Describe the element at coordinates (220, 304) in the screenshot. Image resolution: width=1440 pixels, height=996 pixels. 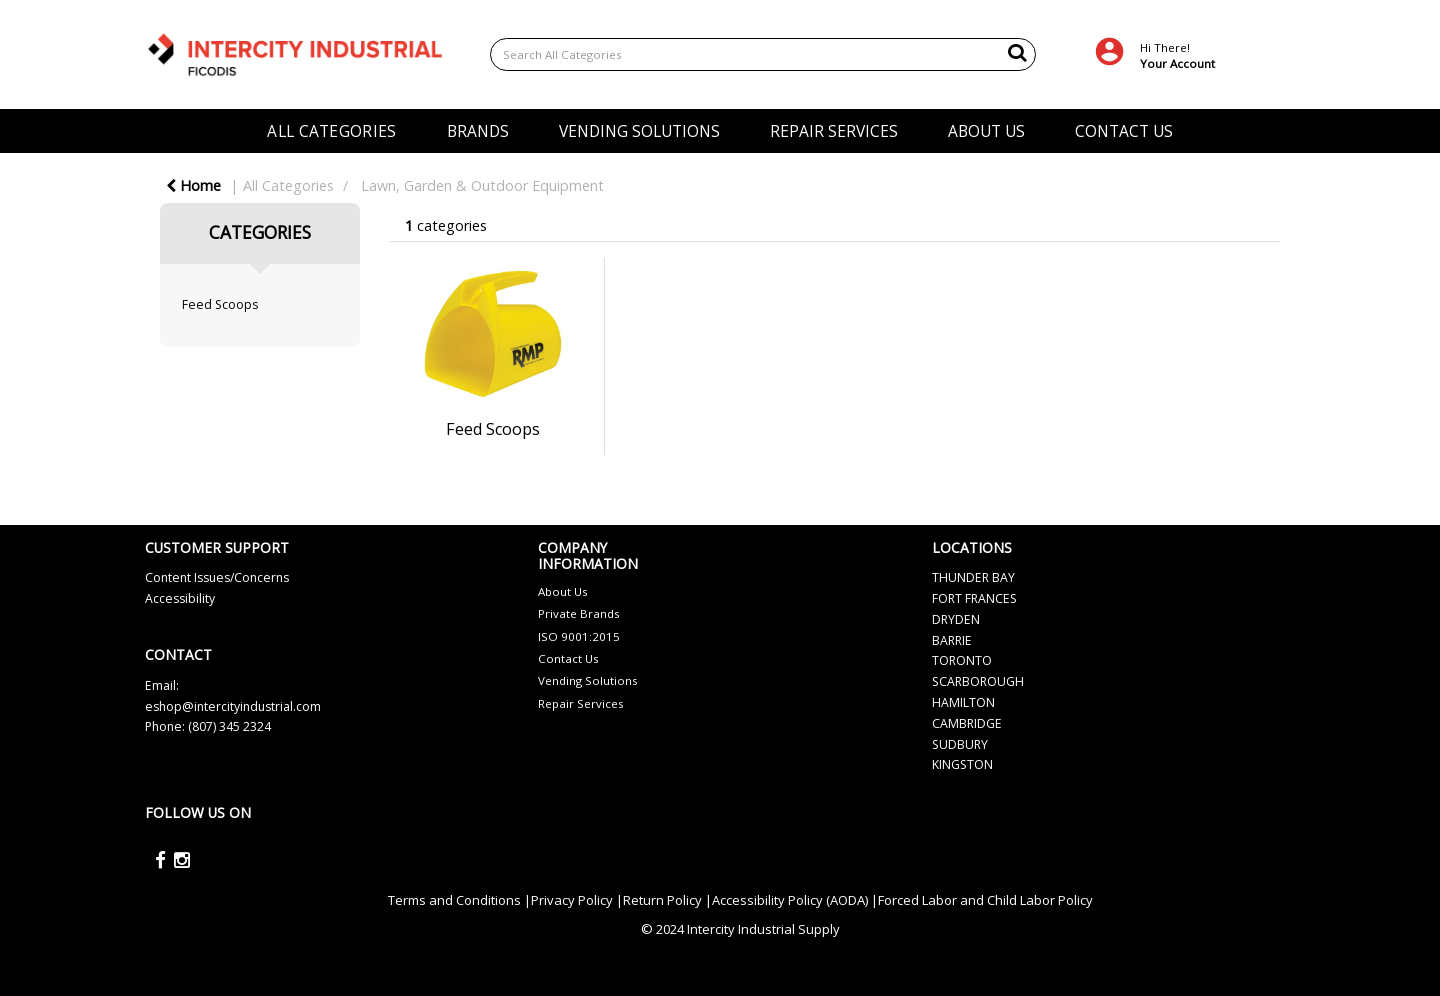
I see `Feed Scoops` at that location.